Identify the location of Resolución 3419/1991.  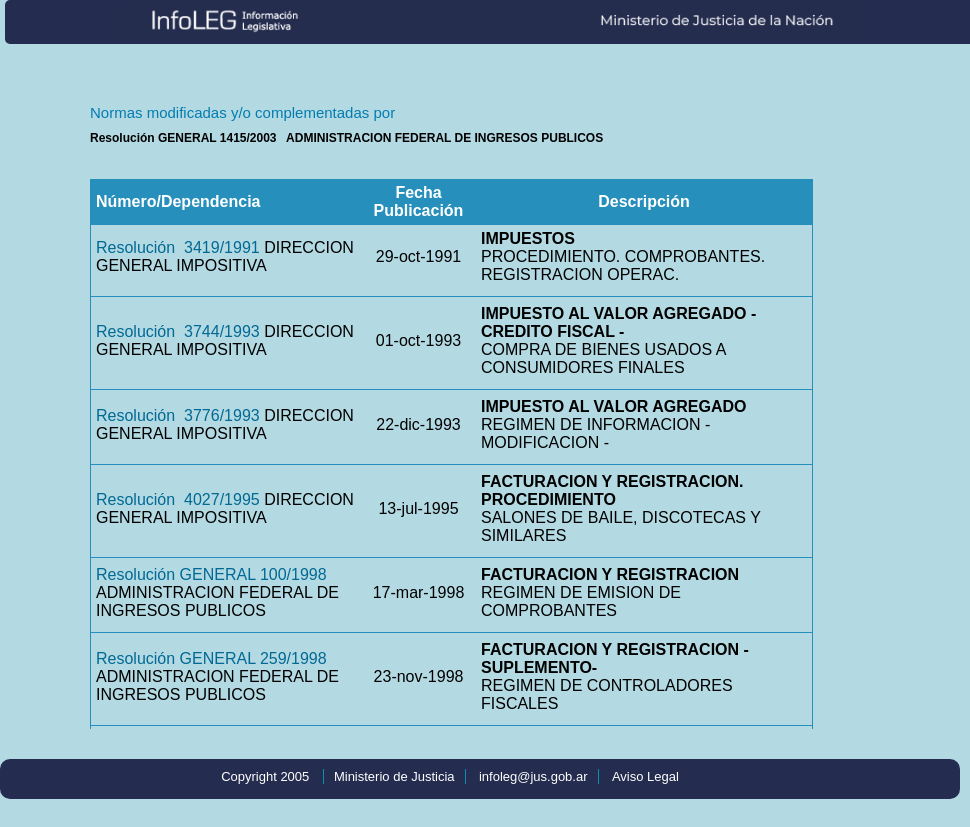
(178, 247).